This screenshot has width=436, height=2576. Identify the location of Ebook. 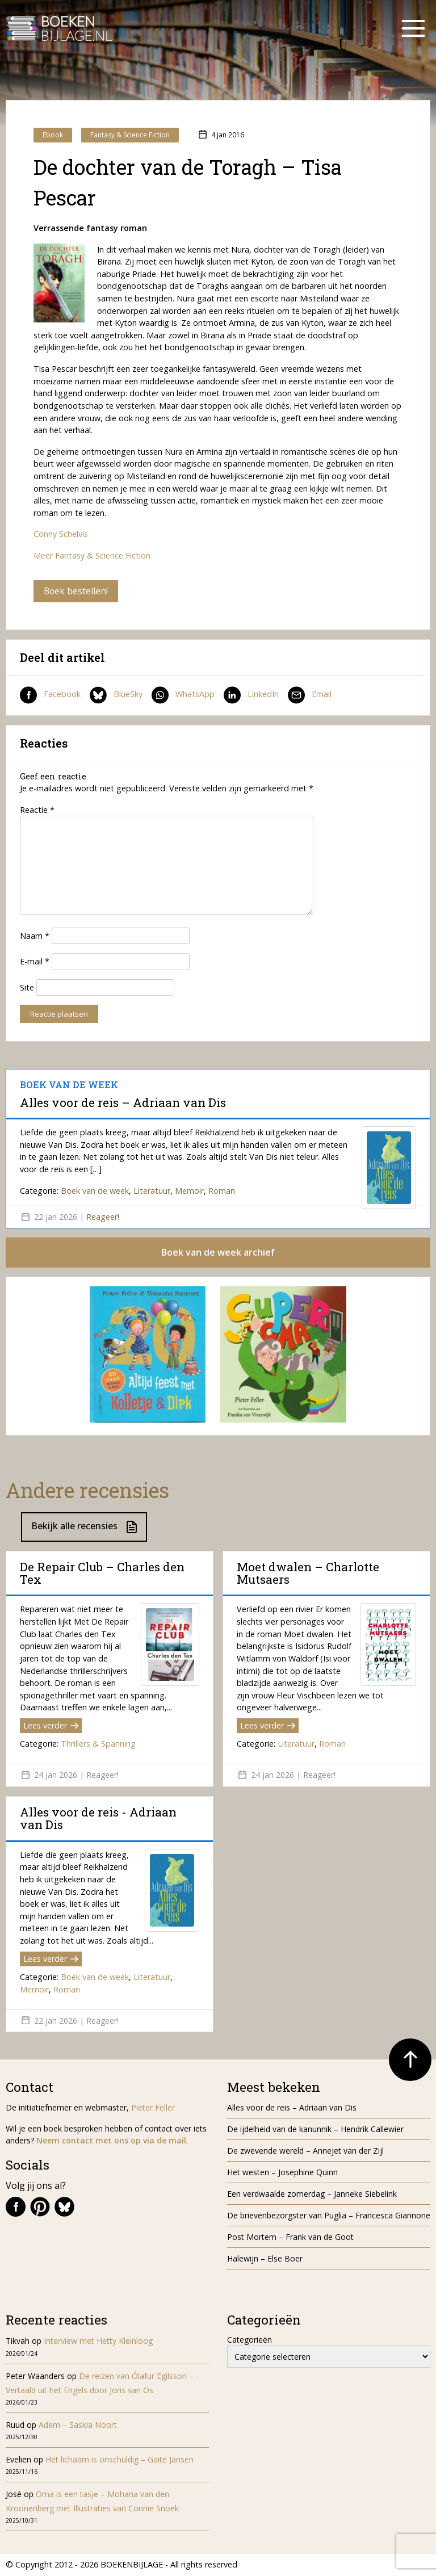
(53, 135).